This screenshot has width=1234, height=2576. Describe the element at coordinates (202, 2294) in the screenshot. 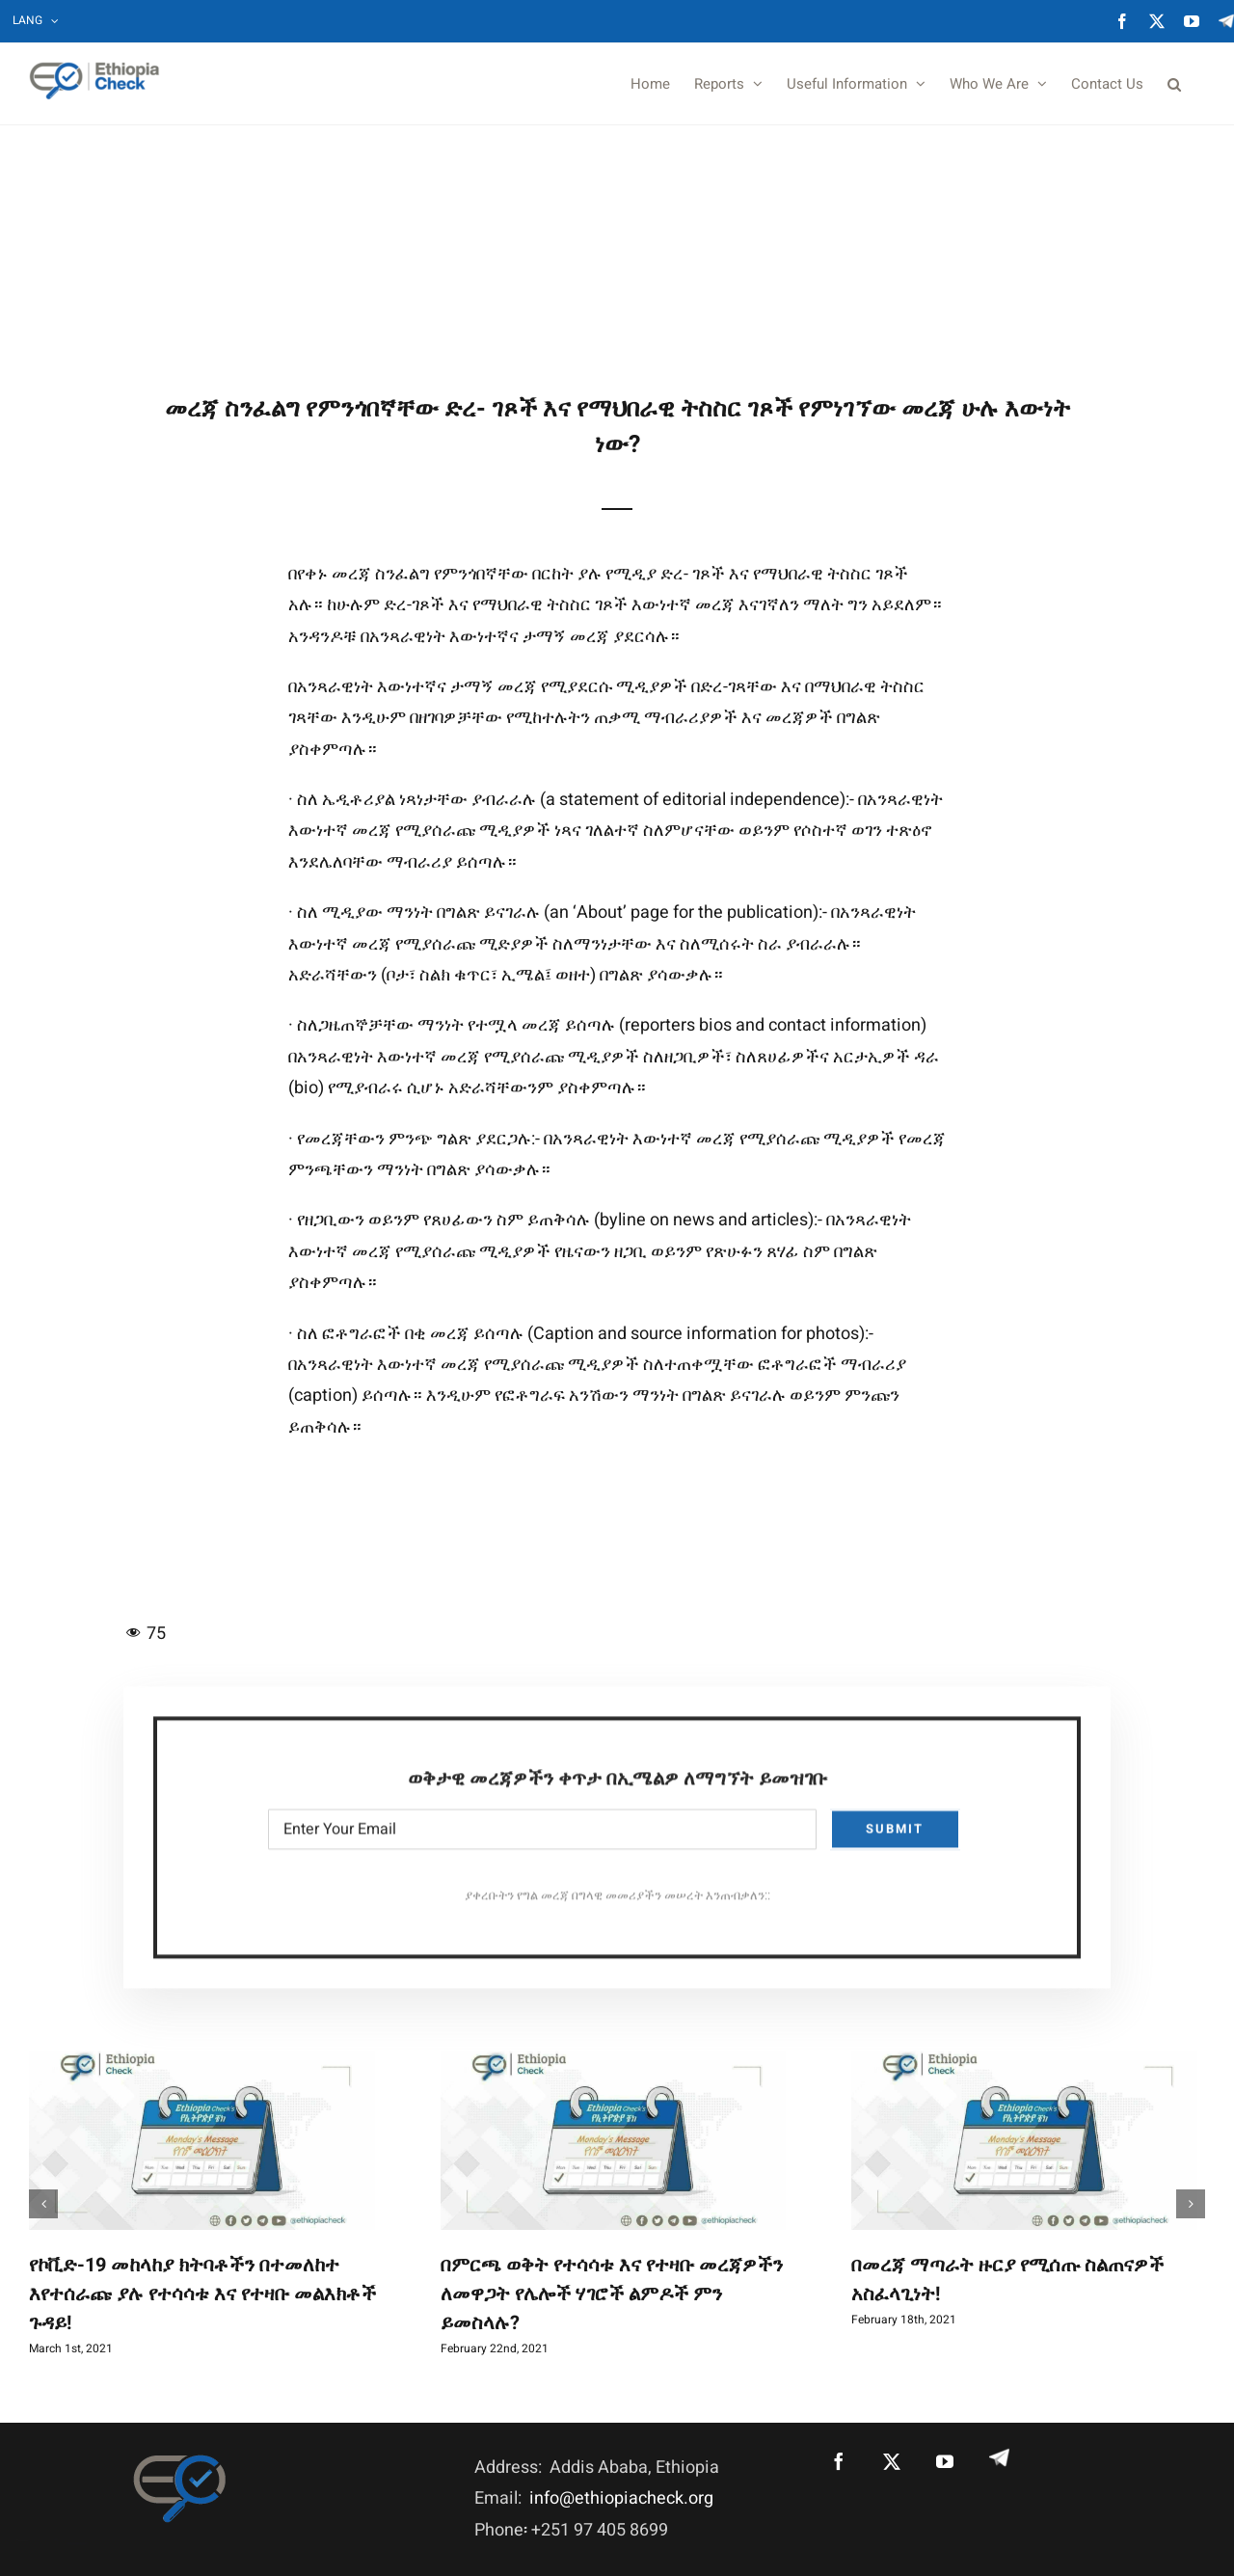

I see `የኮቪድ-19 መከላከያ ክትባቶችን በተመለከተ እየተሰራጩ ያሉ የተሳሳቱ እና የተዛቡ መልእክቶች ጉዳይ!` at that location.